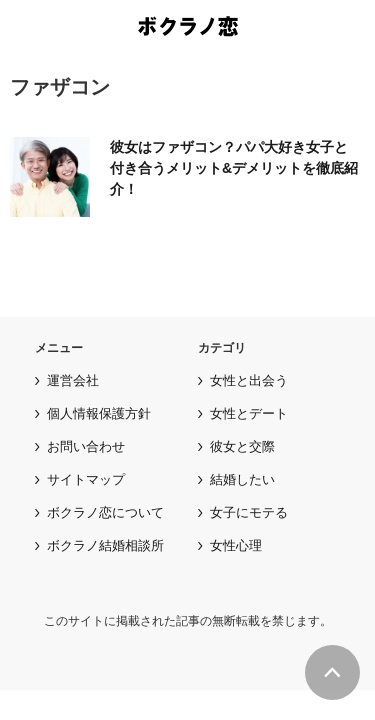 The height and width of the screenshot is (720, 375). What do you see at coordinates (86, 446) in the screenshot?
I see `お問い合わせ` at bounding box center [86, 446].